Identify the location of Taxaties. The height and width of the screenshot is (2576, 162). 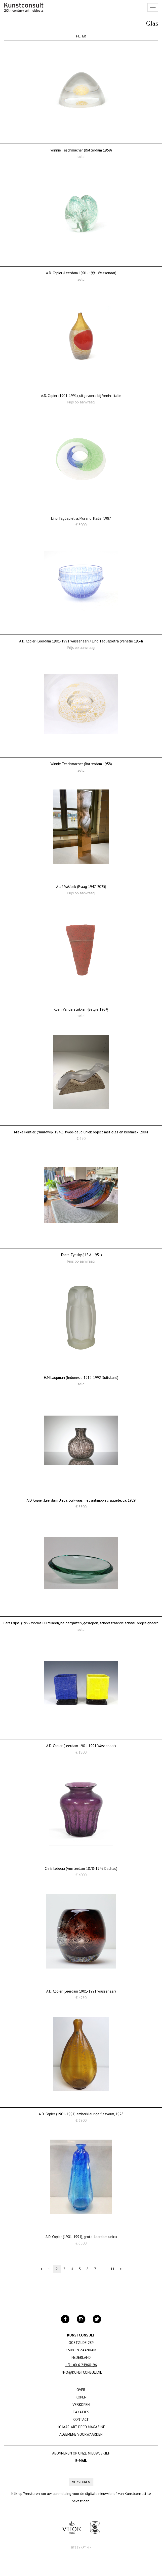
(81, 2412).